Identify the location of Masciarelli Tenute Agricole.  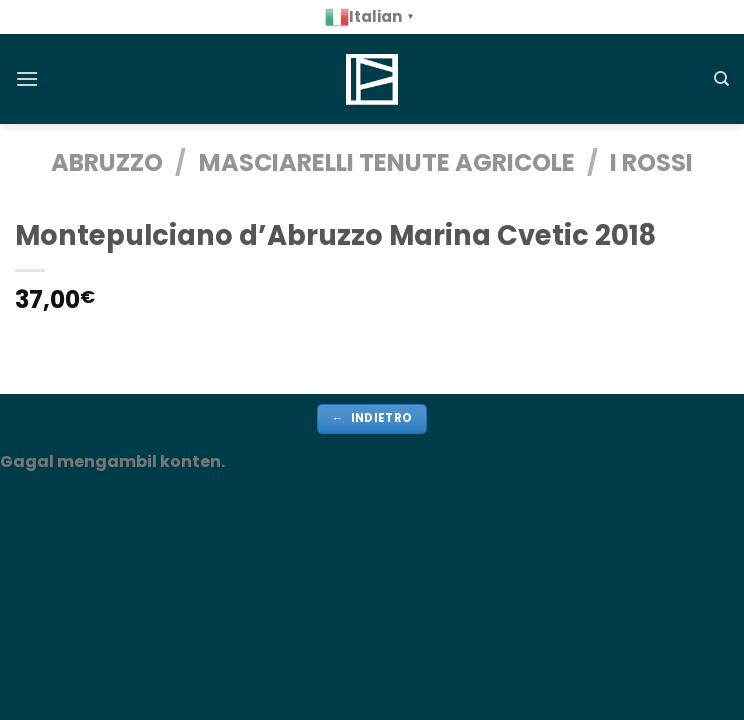
(387, 162).